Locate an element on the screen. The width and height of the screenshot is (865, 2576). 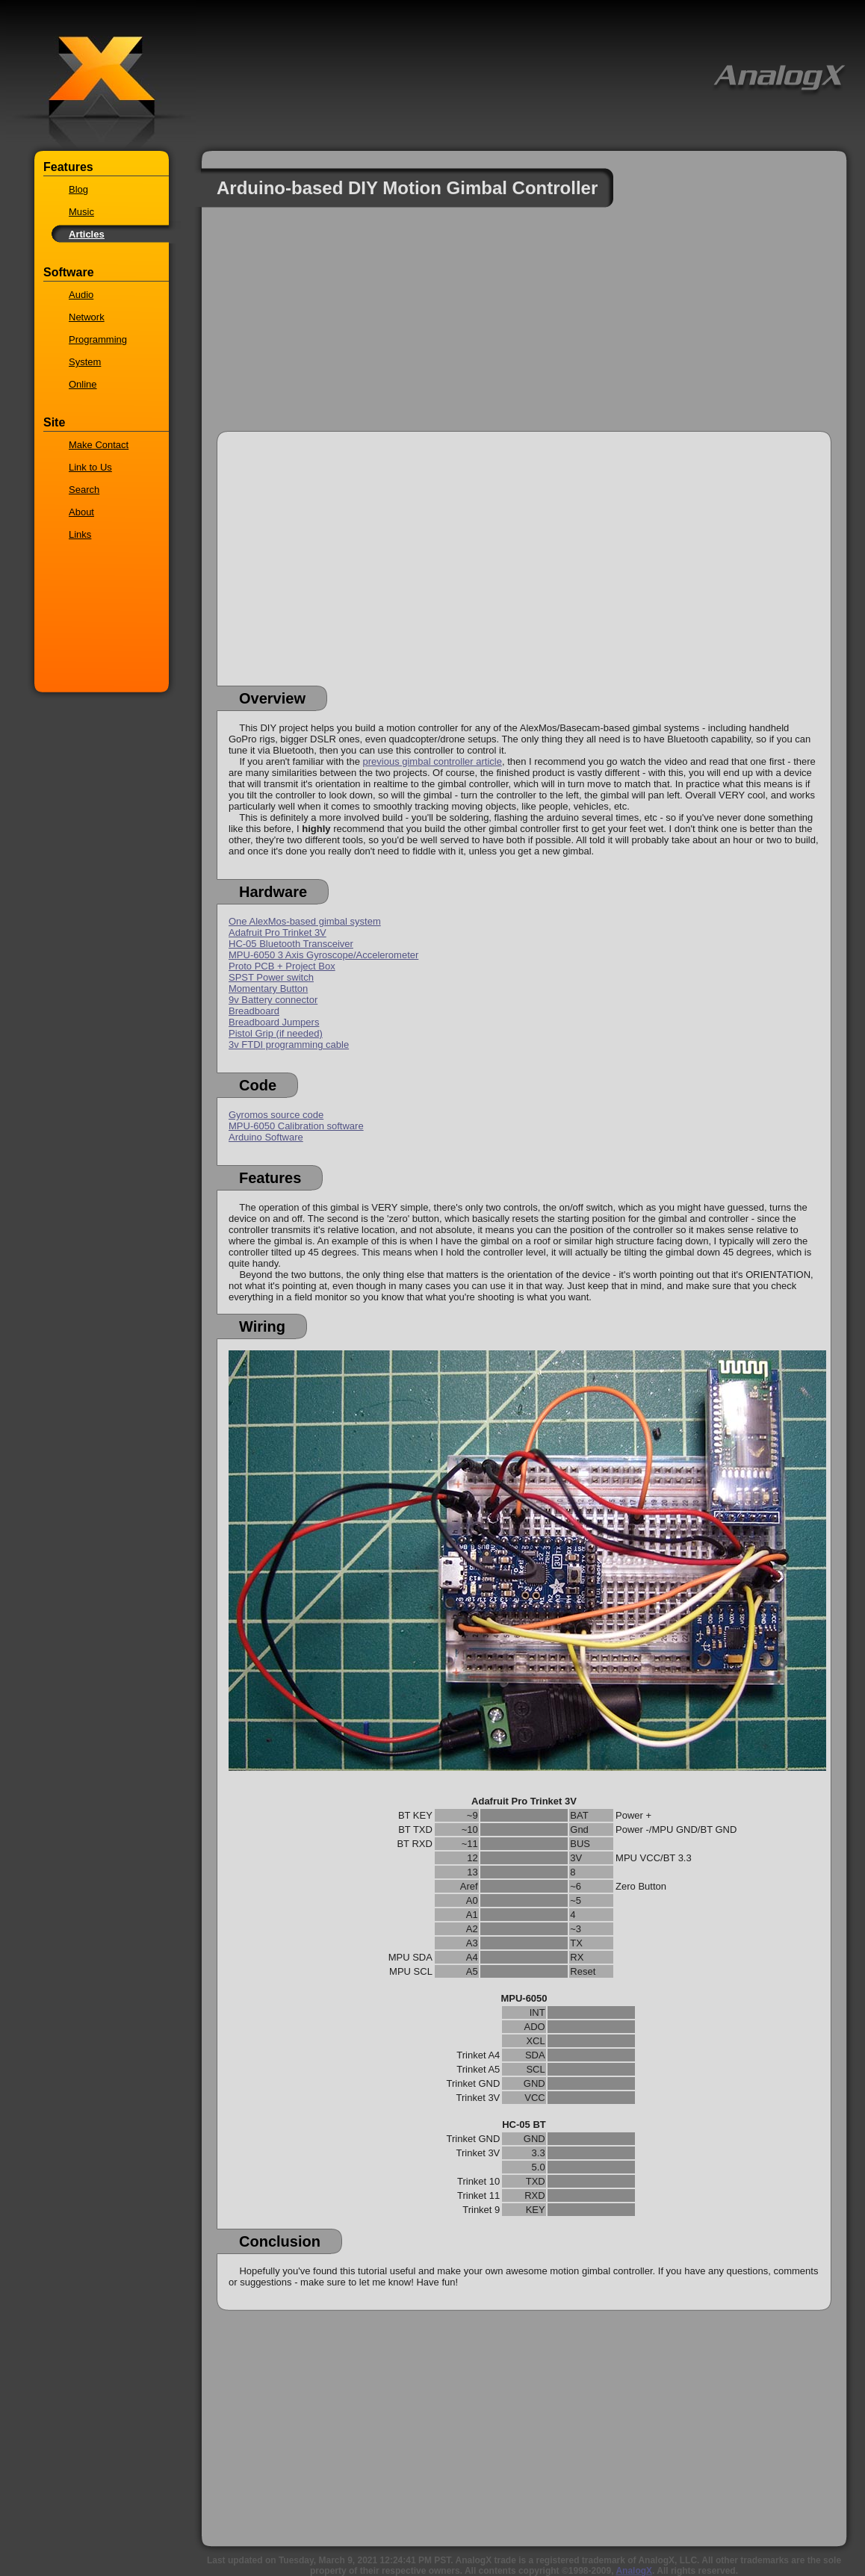
MPU-6050 Calibration software is located at coordinates (296, 1126).